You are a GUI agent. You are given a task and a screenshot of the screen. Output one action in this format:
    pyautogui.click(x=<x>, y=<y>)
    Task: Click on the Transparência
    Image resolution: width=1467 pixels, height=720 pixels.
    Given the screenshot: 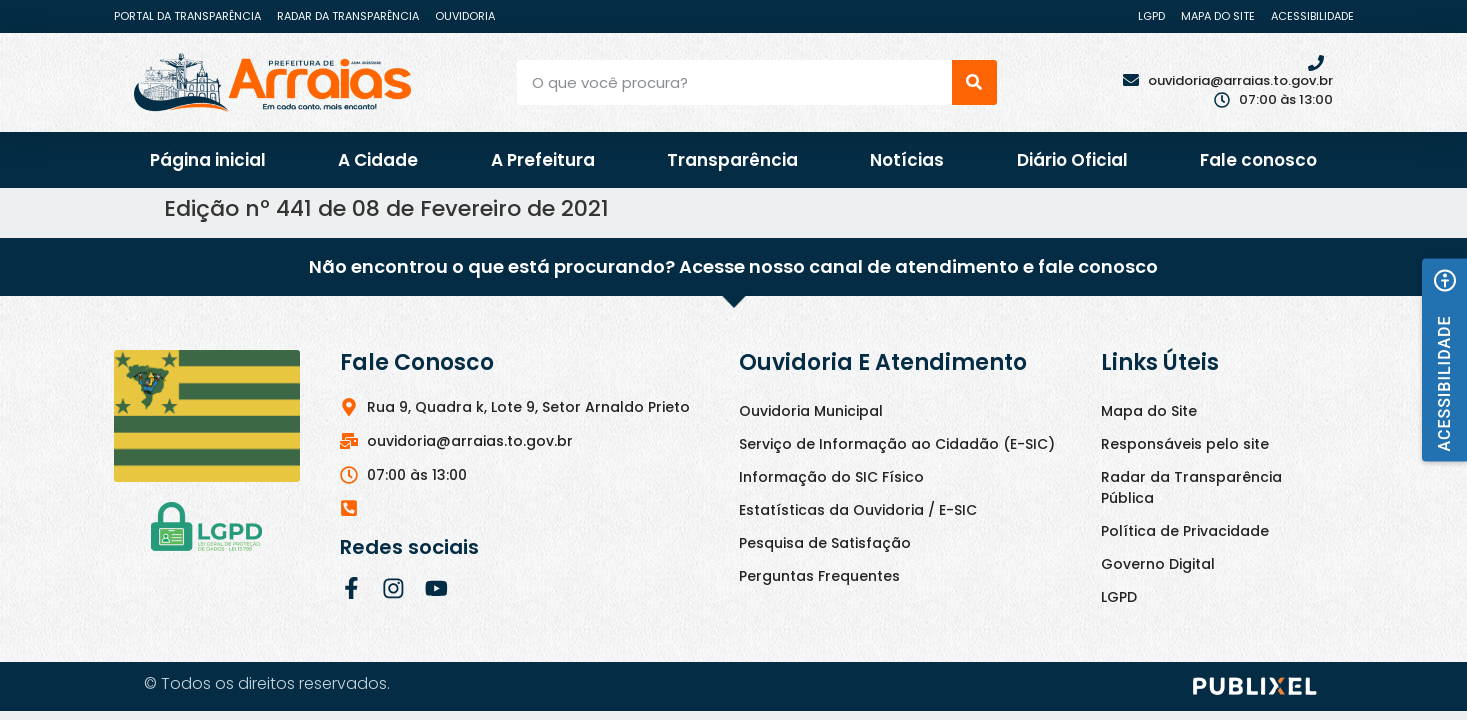 What is the action you would take?
    pyautogui.click(x=732, y=160)
    